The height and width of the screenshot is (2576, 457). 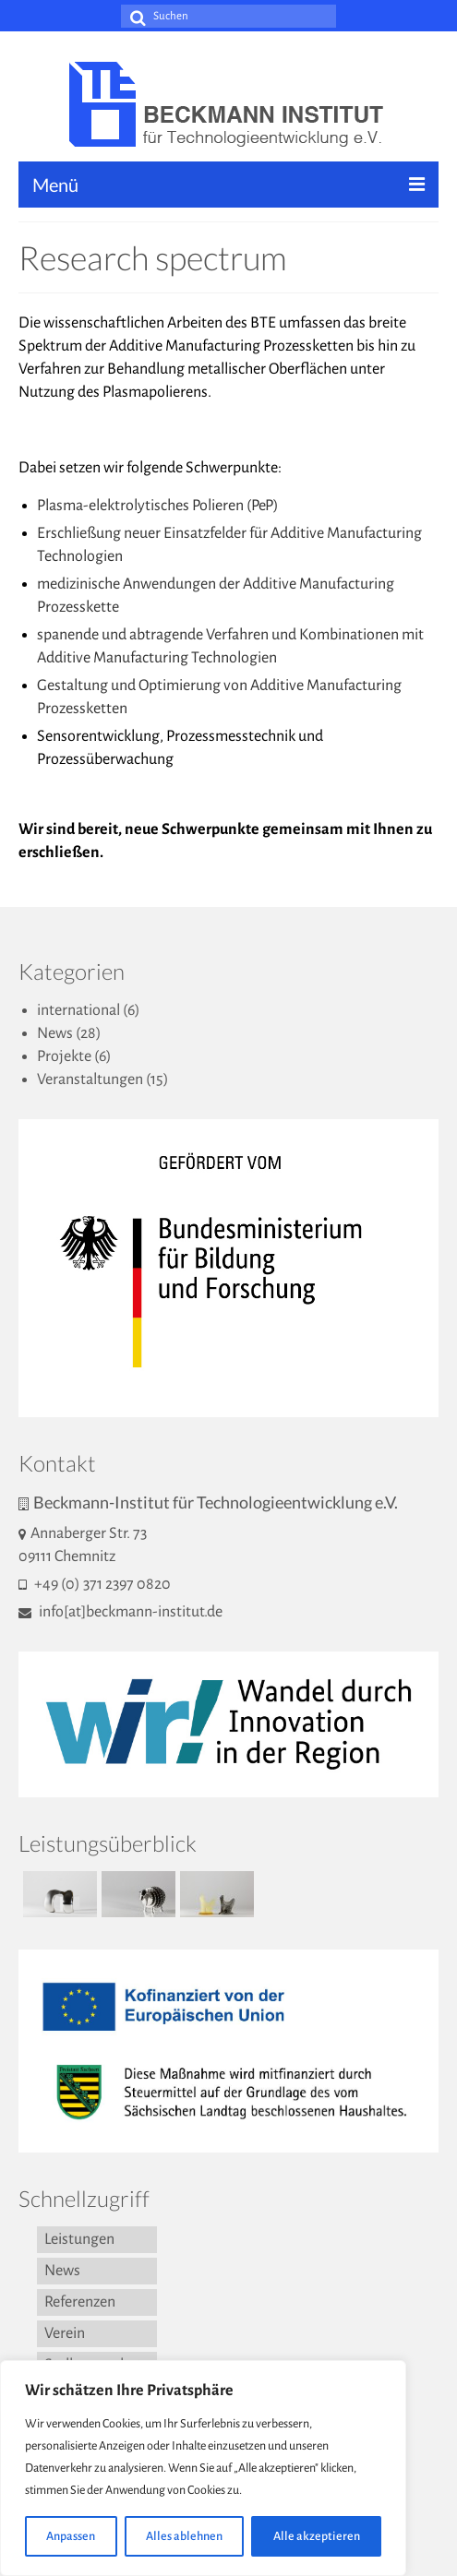 I want to click on Veranstaltungen, so click(x=90, y=1079).